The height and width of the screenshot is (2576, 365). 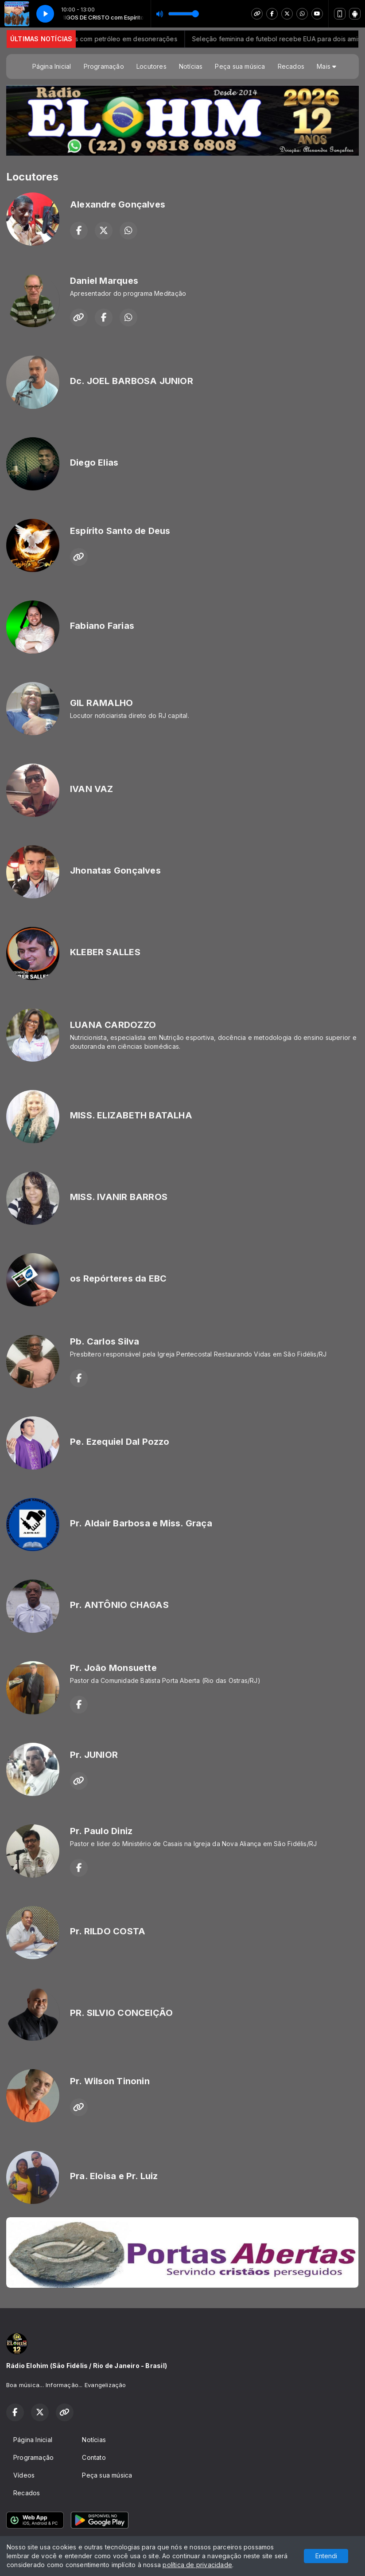 What do you see at coordinates (291, 66) in the screenshot?
I see `Recados` at bounding box center [291, 66].